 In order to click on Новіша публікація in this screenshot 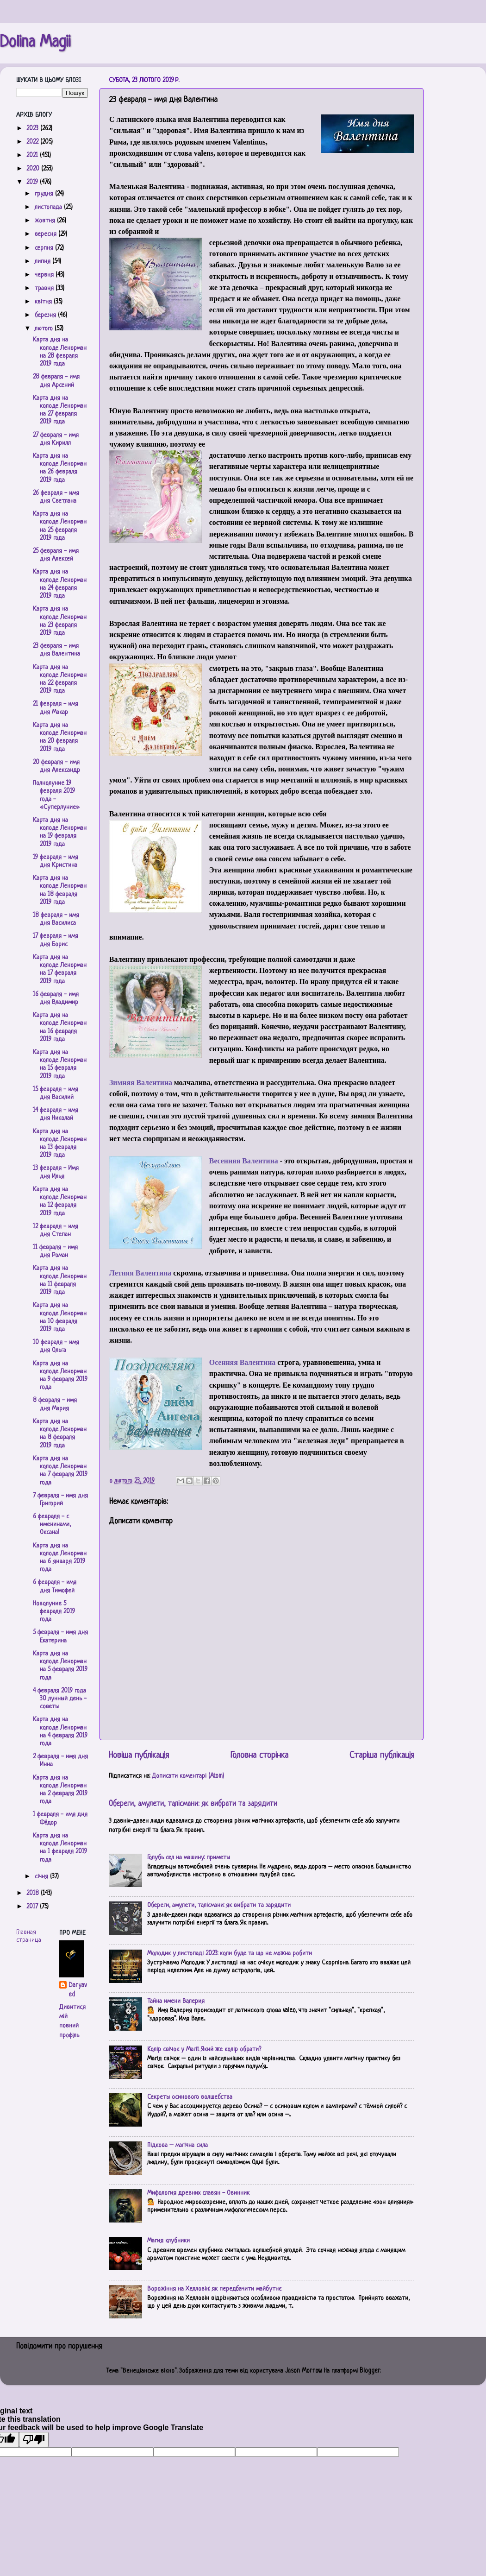, I will do `click(139, 1756)`.